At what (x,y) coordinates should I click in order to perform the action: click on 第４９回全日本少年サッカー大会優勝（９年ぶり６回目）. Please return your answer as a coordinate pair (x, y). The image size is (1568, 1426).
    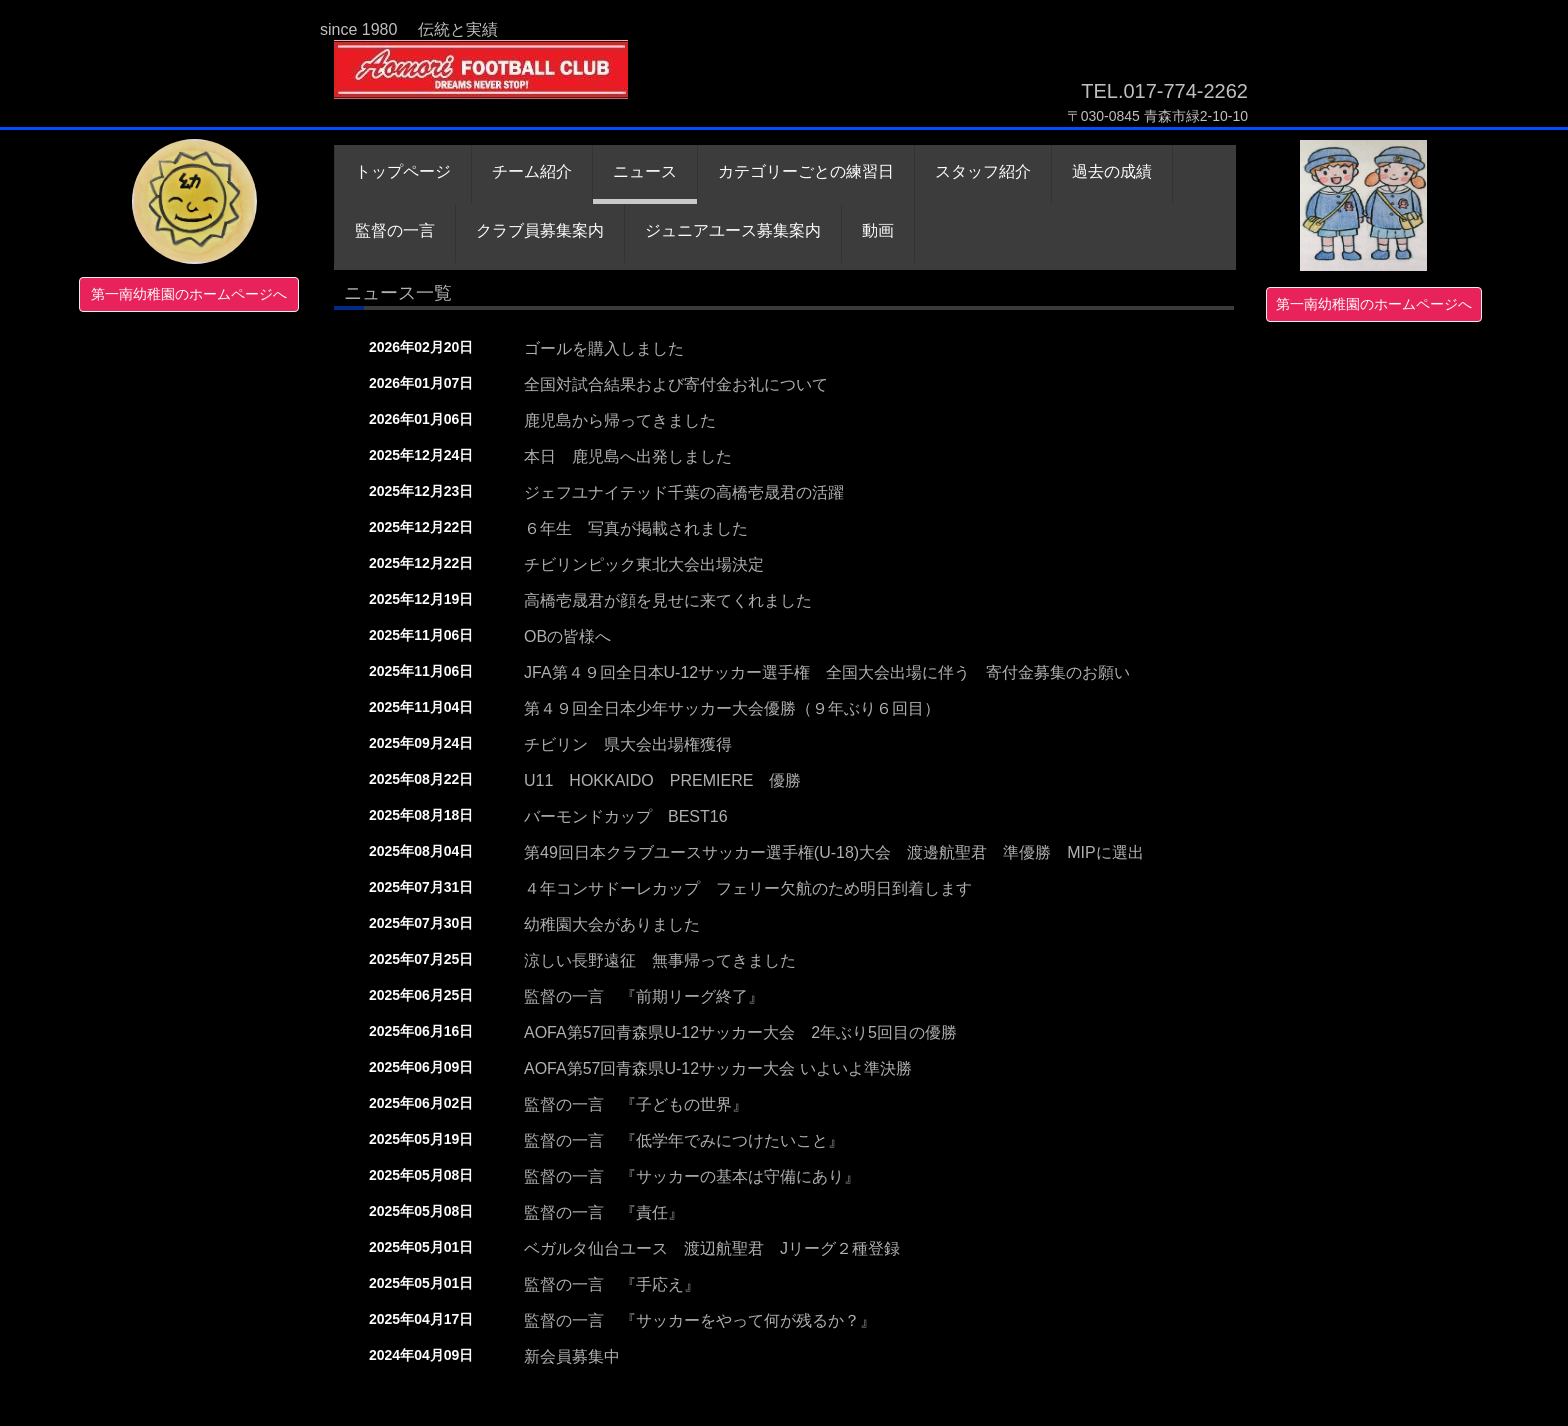
    Looking at the image, I should click on (732, 708).